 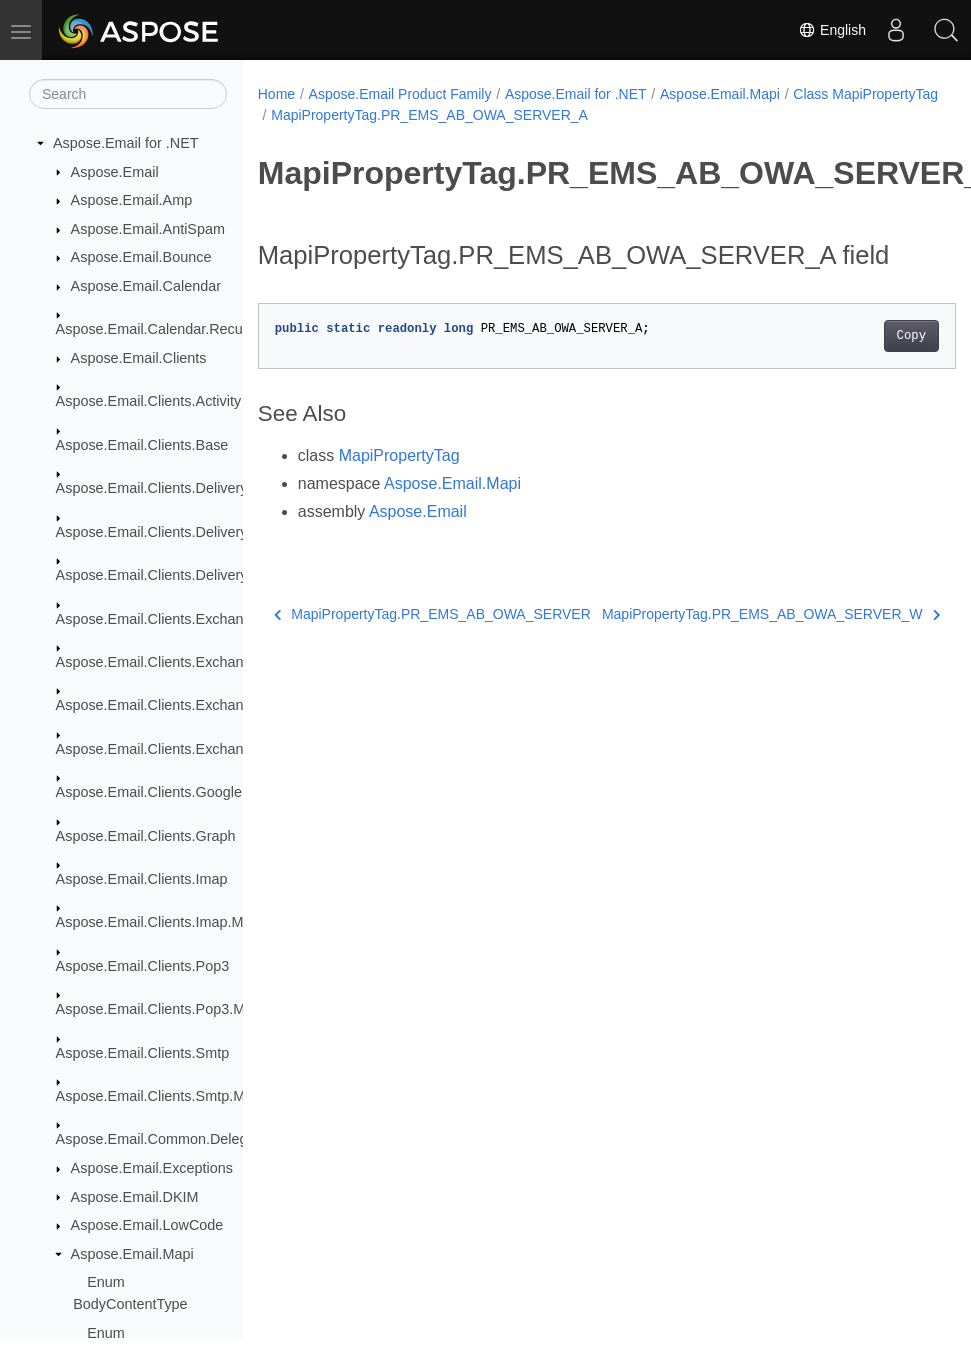 I want to click on Class MapiPropertyTag, so click(x=343, y=115).